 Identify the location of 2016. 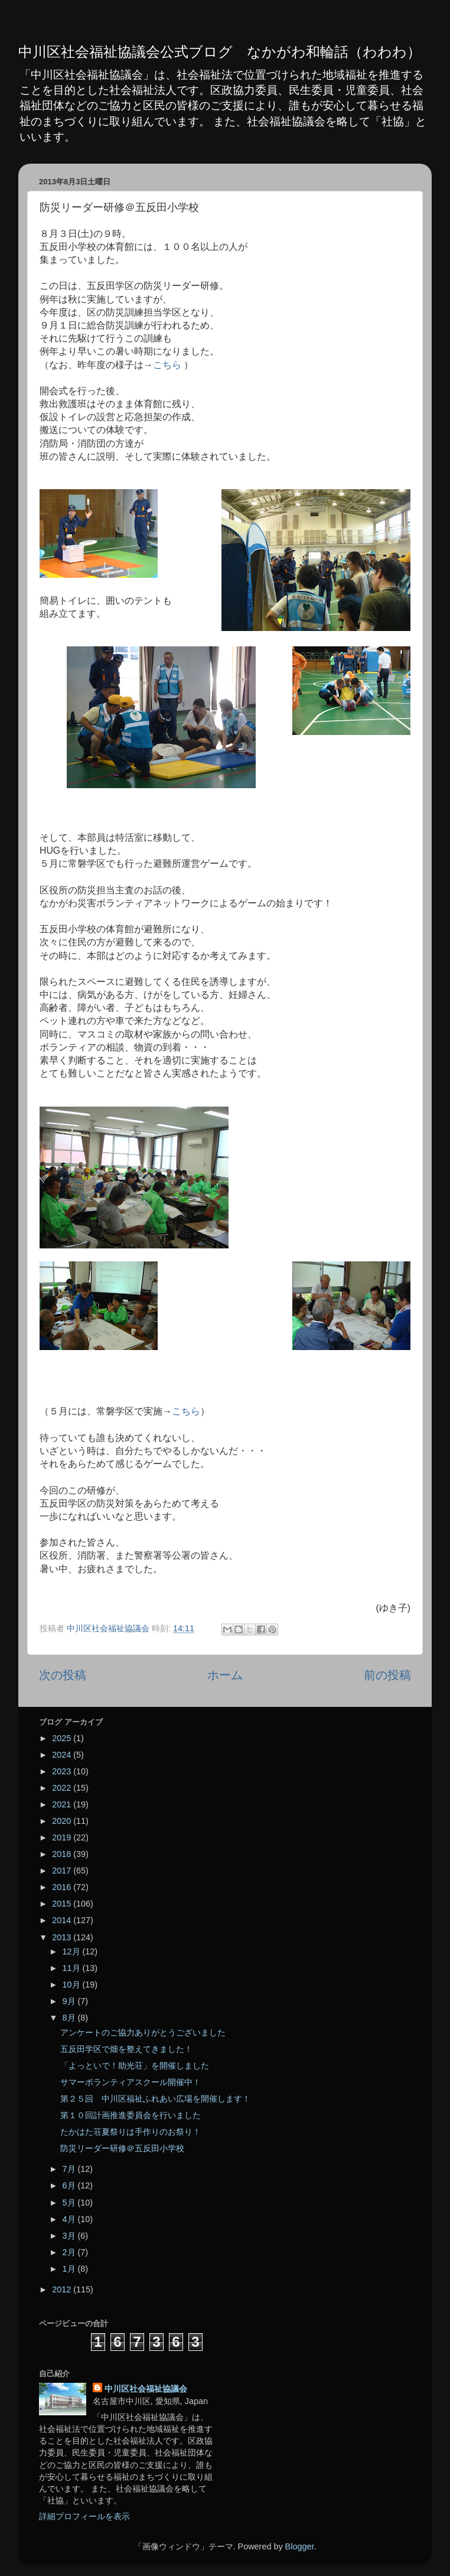
(62, 1887).